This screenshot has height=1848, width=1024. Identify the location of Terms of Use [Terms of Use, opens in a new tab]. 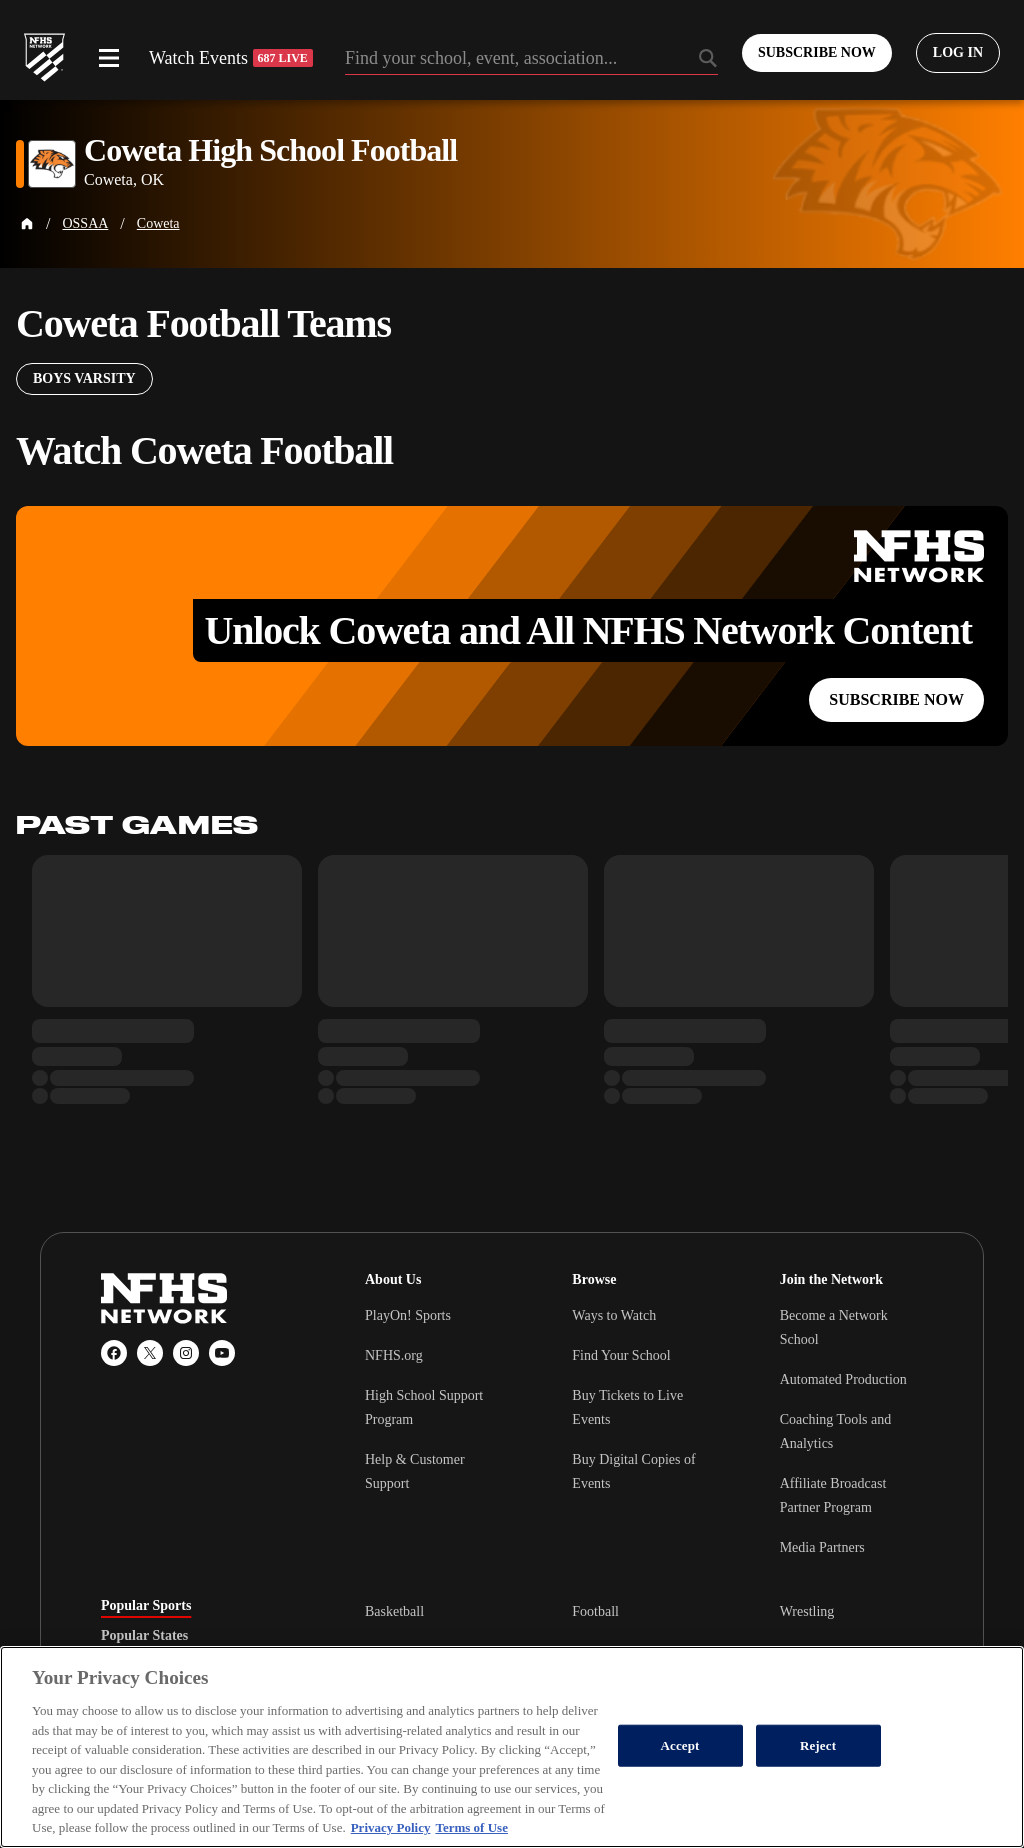
(471, 1827).